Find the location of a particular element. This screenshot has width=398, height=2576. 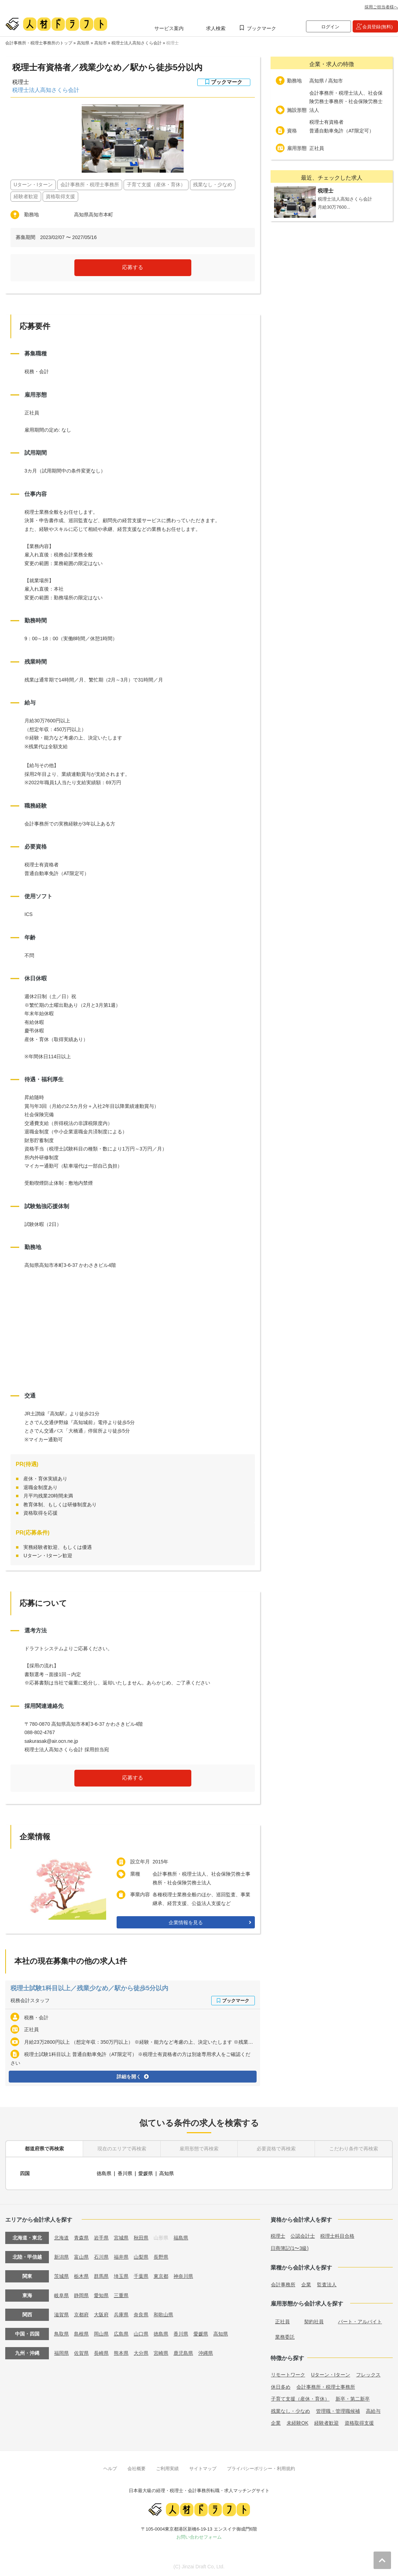

プライバシーポリシー・利用規約 is located at coordinates (261, 2468).